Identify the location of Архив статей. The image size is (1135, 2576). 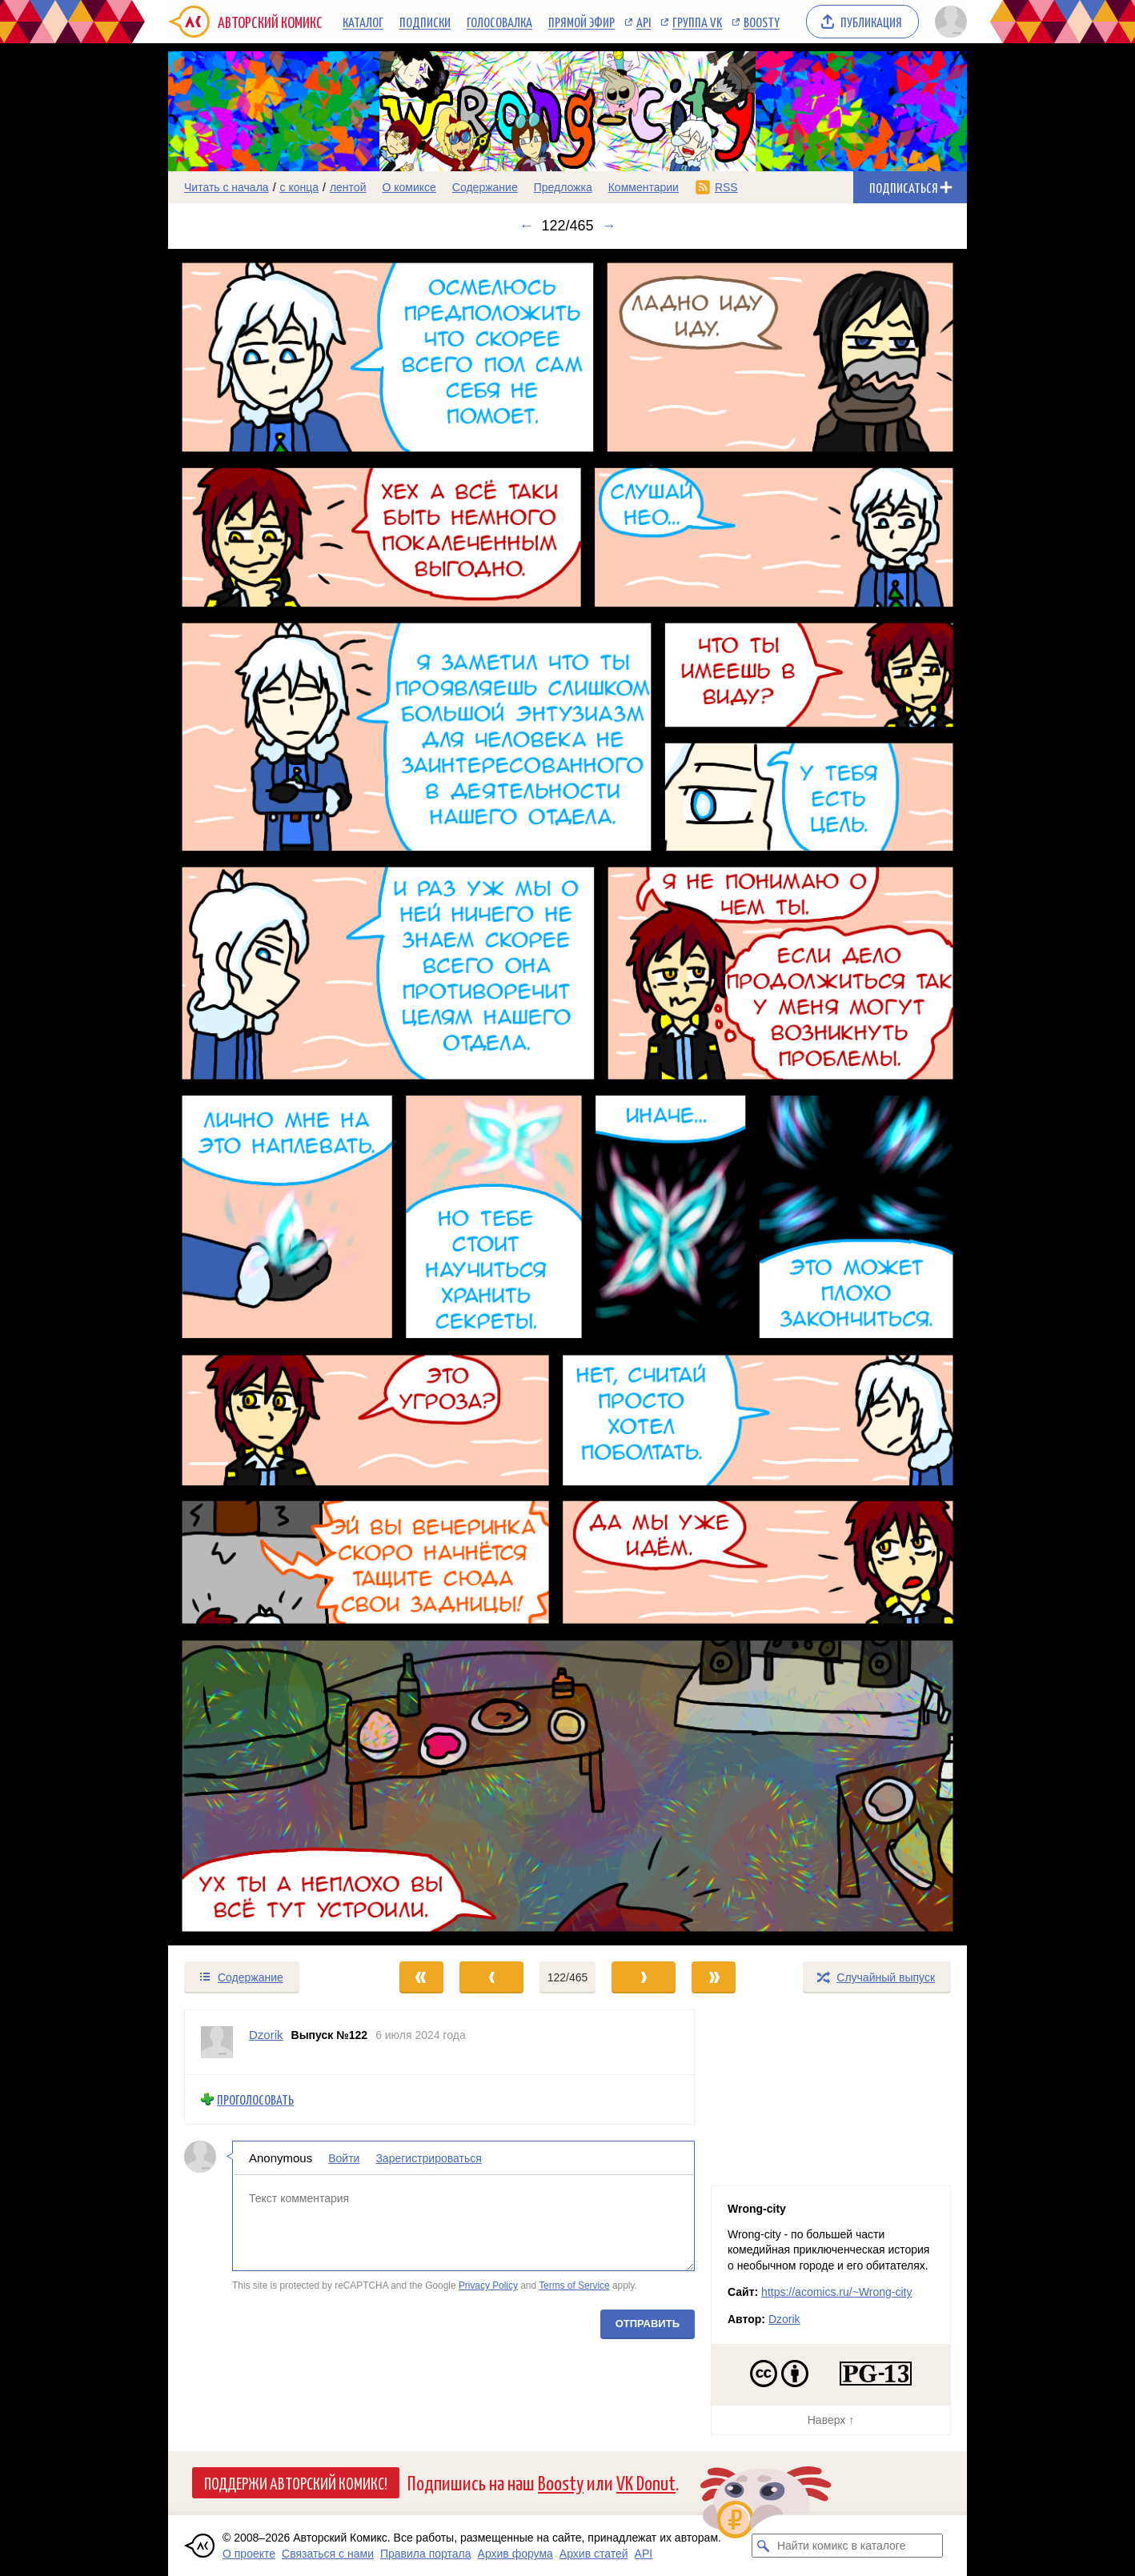
(593, 2553).